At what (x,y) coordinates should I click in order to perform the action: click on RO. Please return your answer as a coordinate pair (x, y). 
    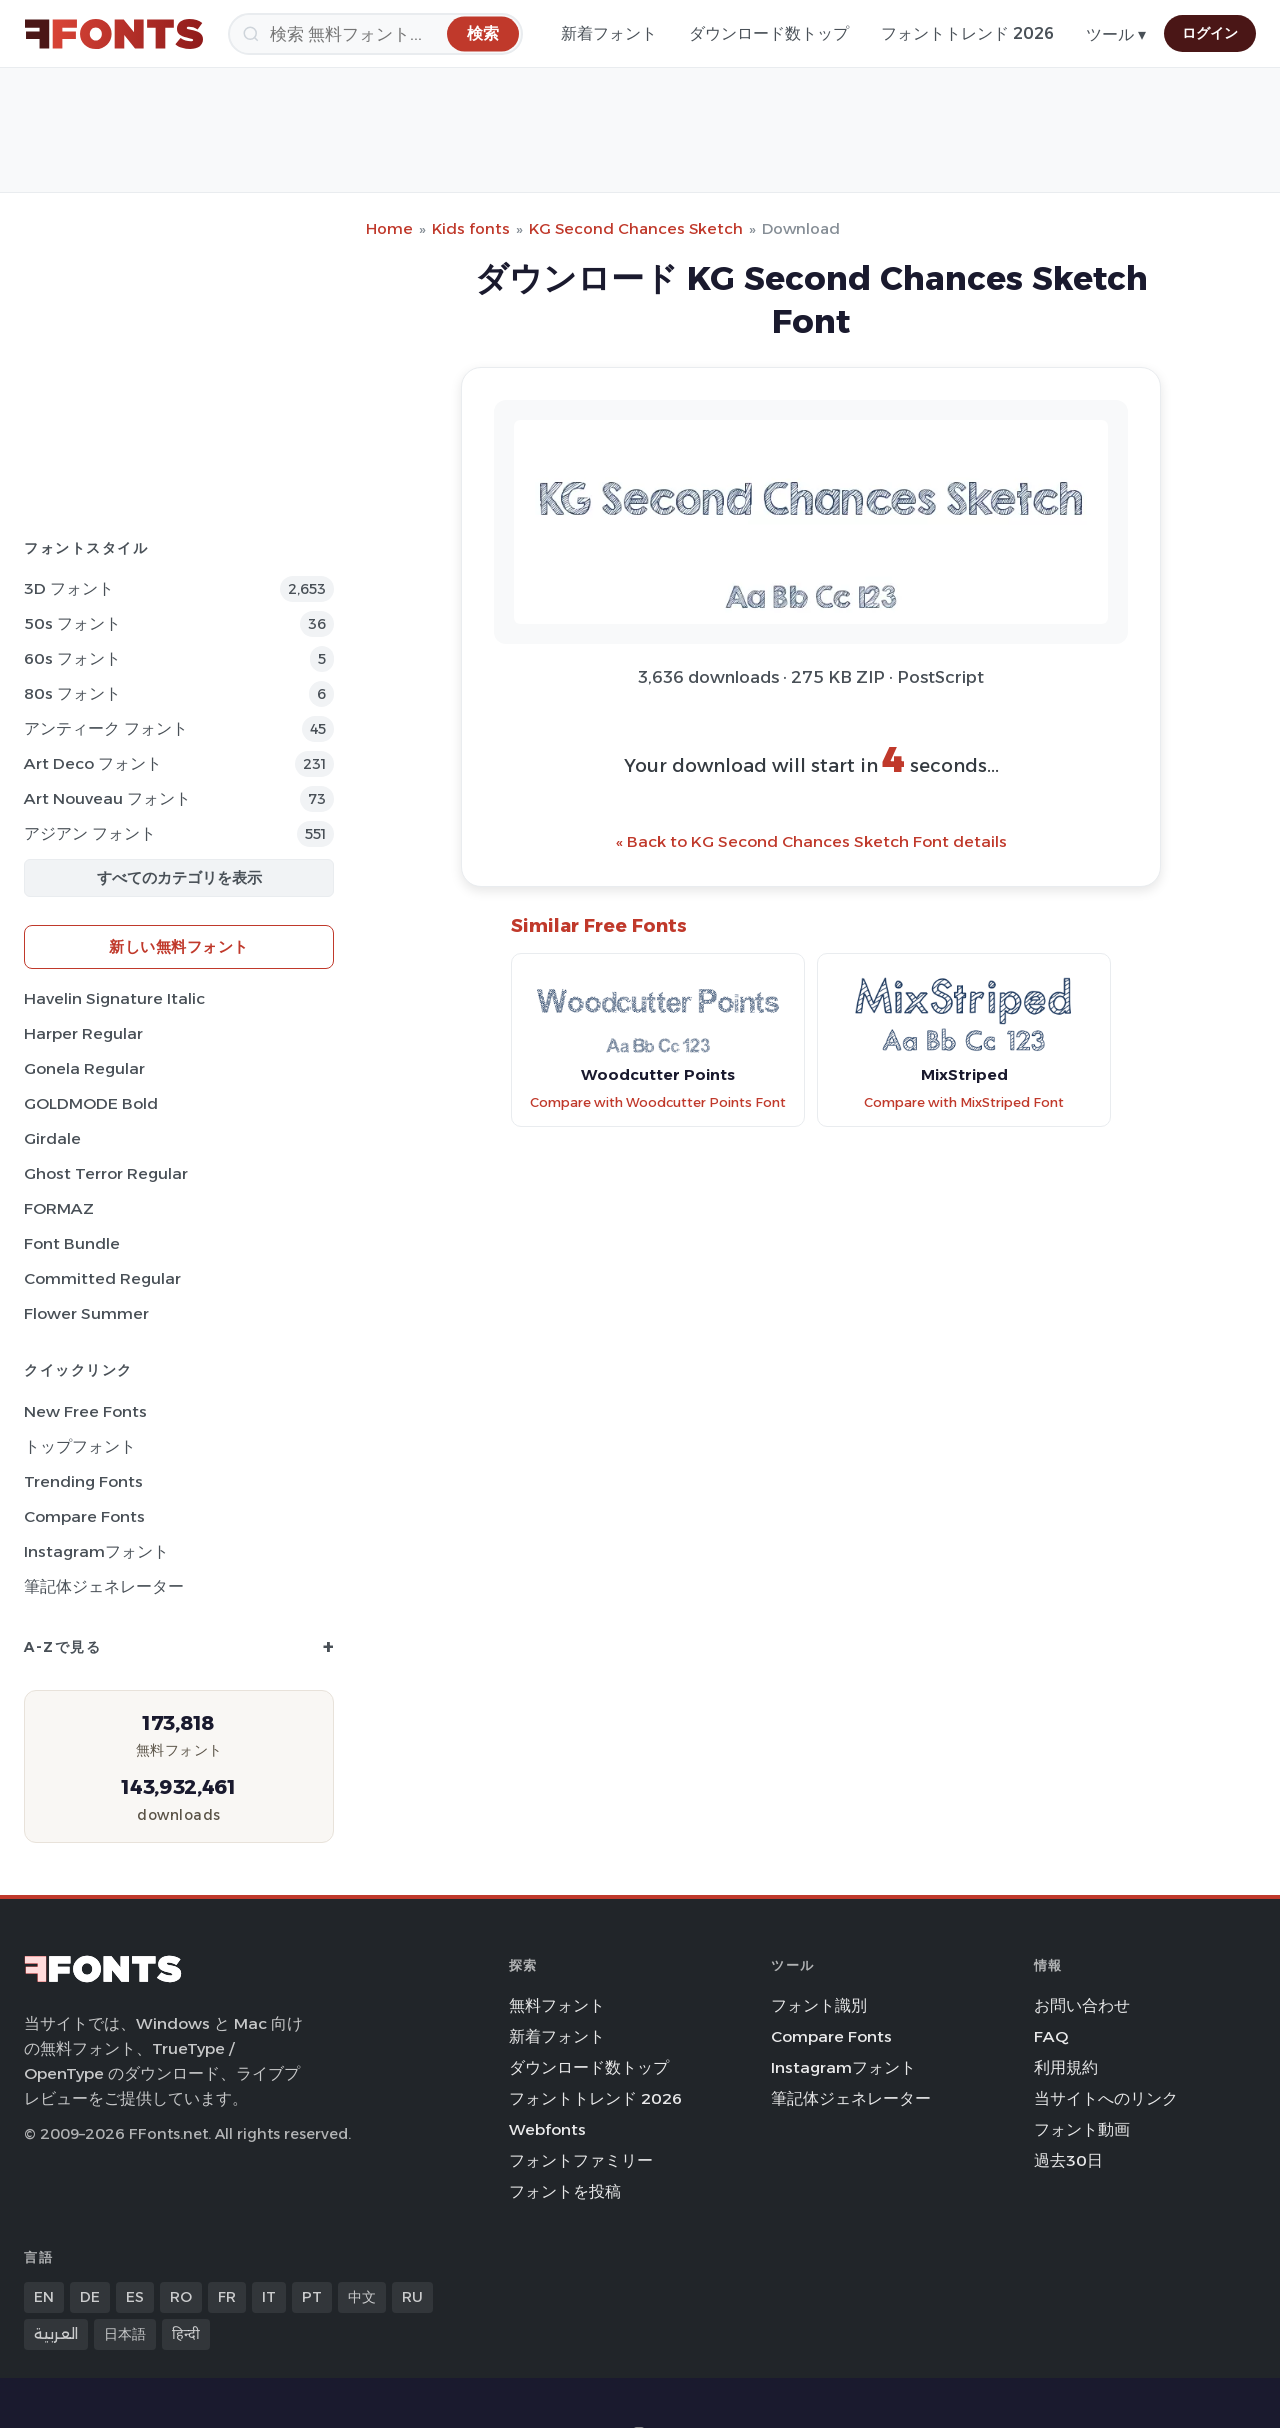
    Looking at the image, I should click on (181, 2297).